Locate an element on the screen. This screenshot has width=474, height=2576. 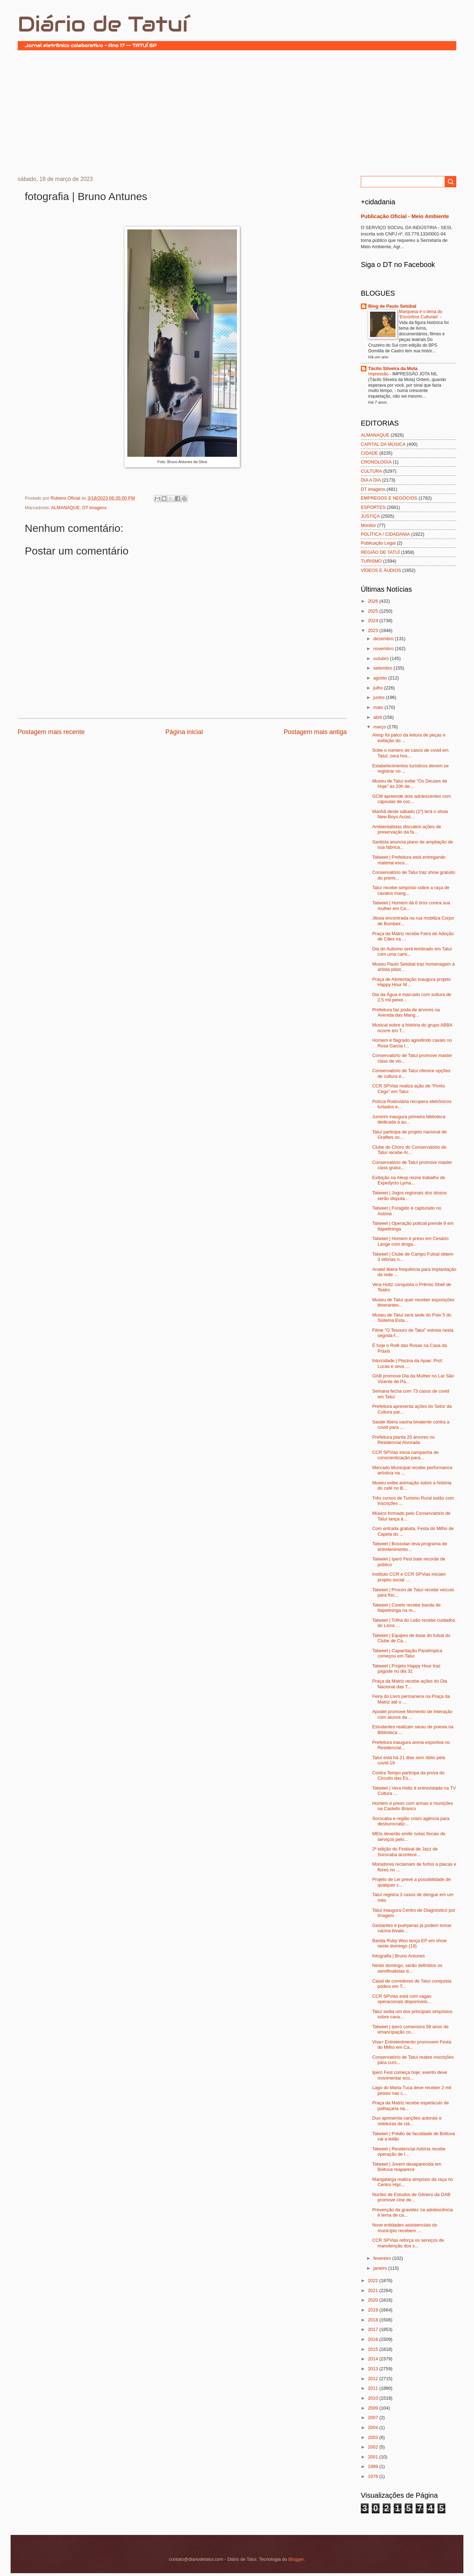
2004 is located at coordinates (373, 2427).